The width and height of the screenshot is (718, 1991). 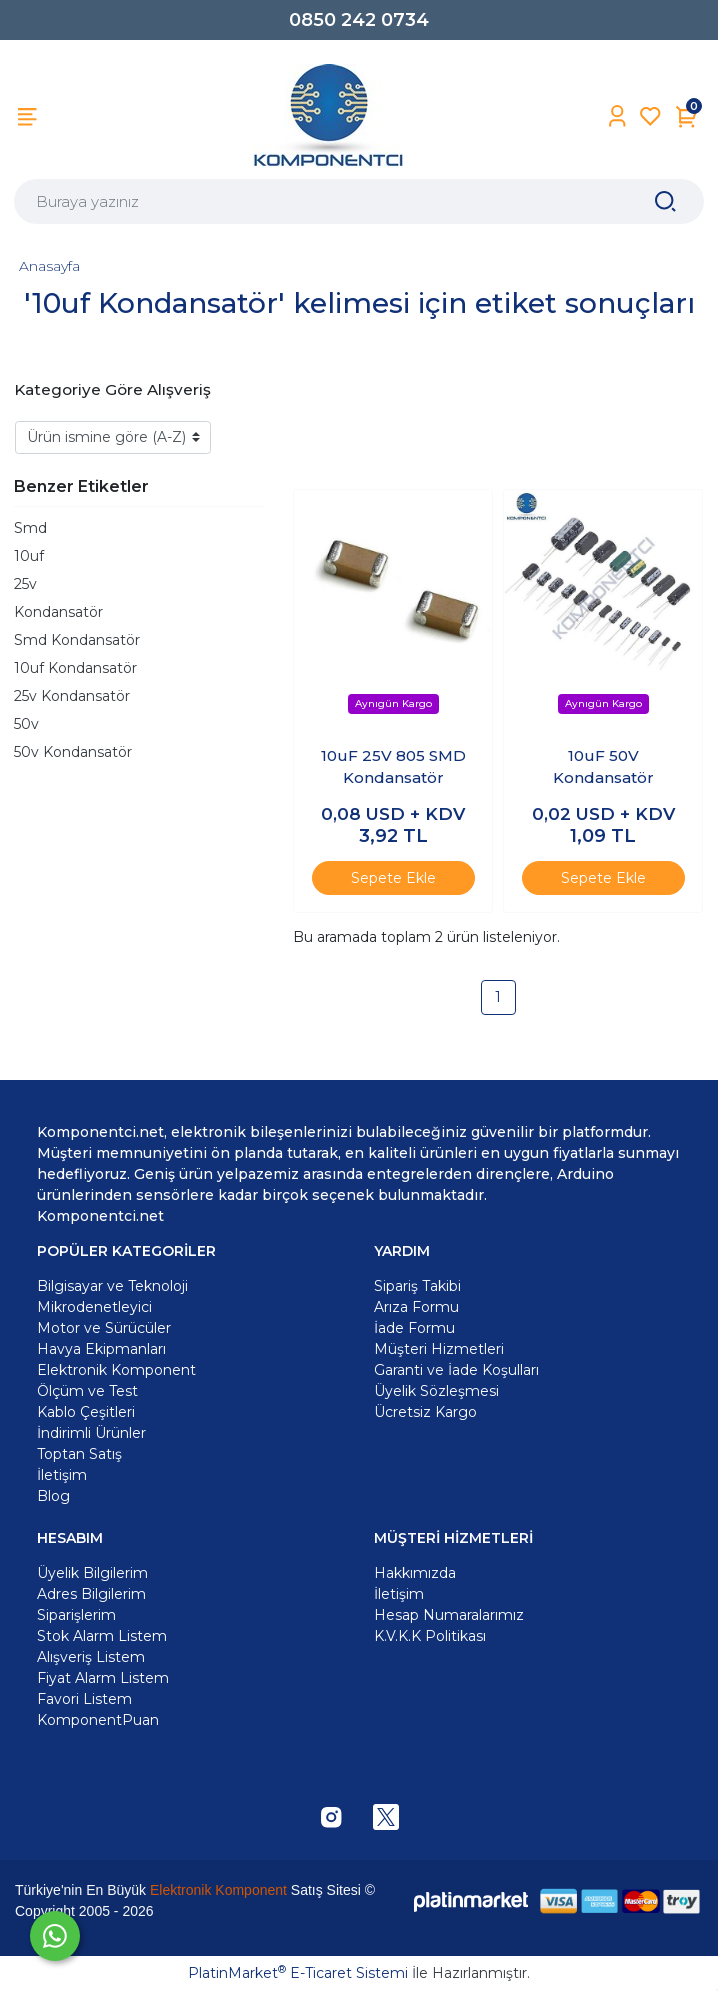 I want to click on Kondansatör, so click(x=58, y=612).